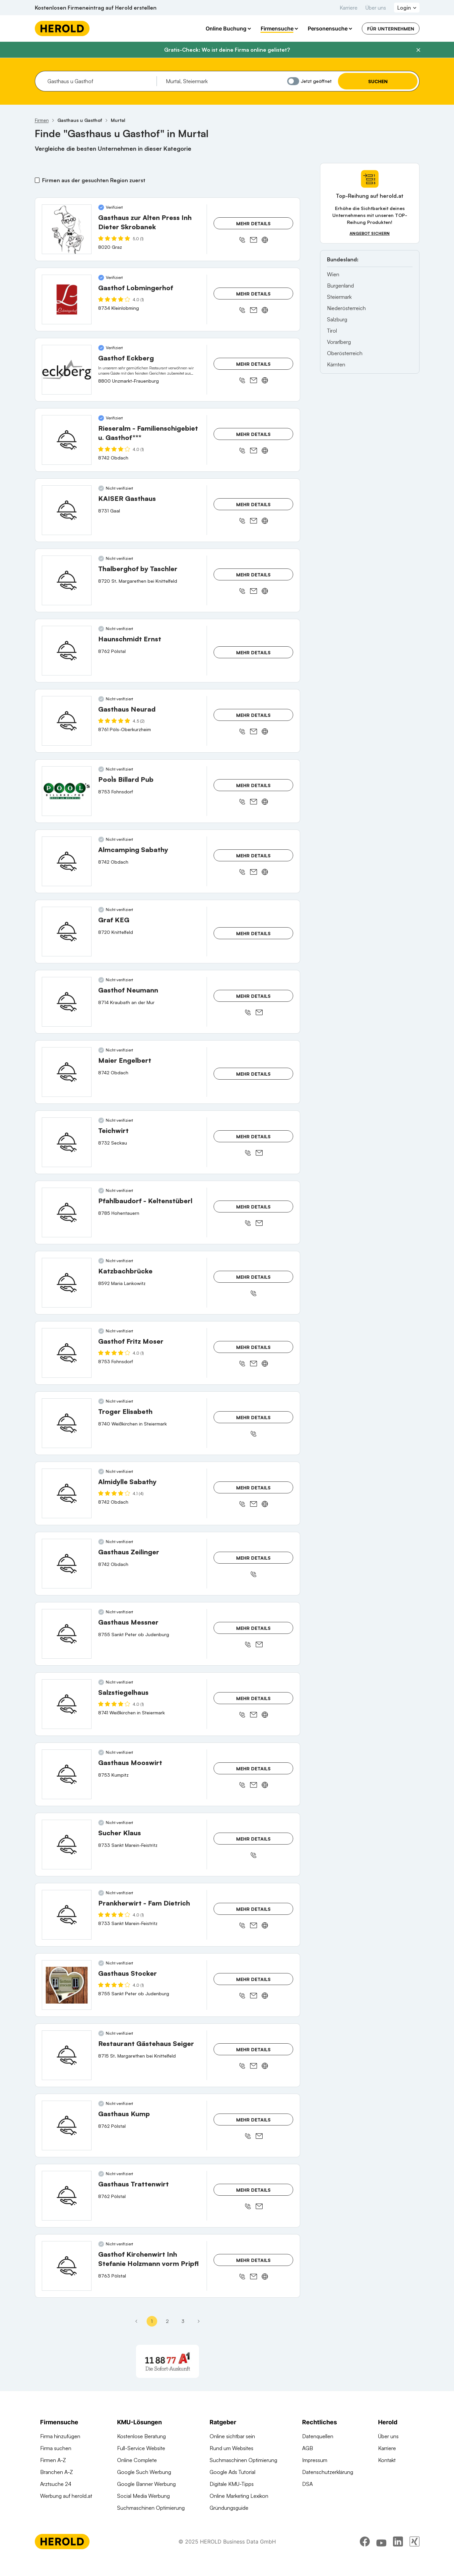 The width and height of the screenshot is (454, 2576). I want to click on [Gasthof Fritz Moser anzeigen], so click(67, 1353).